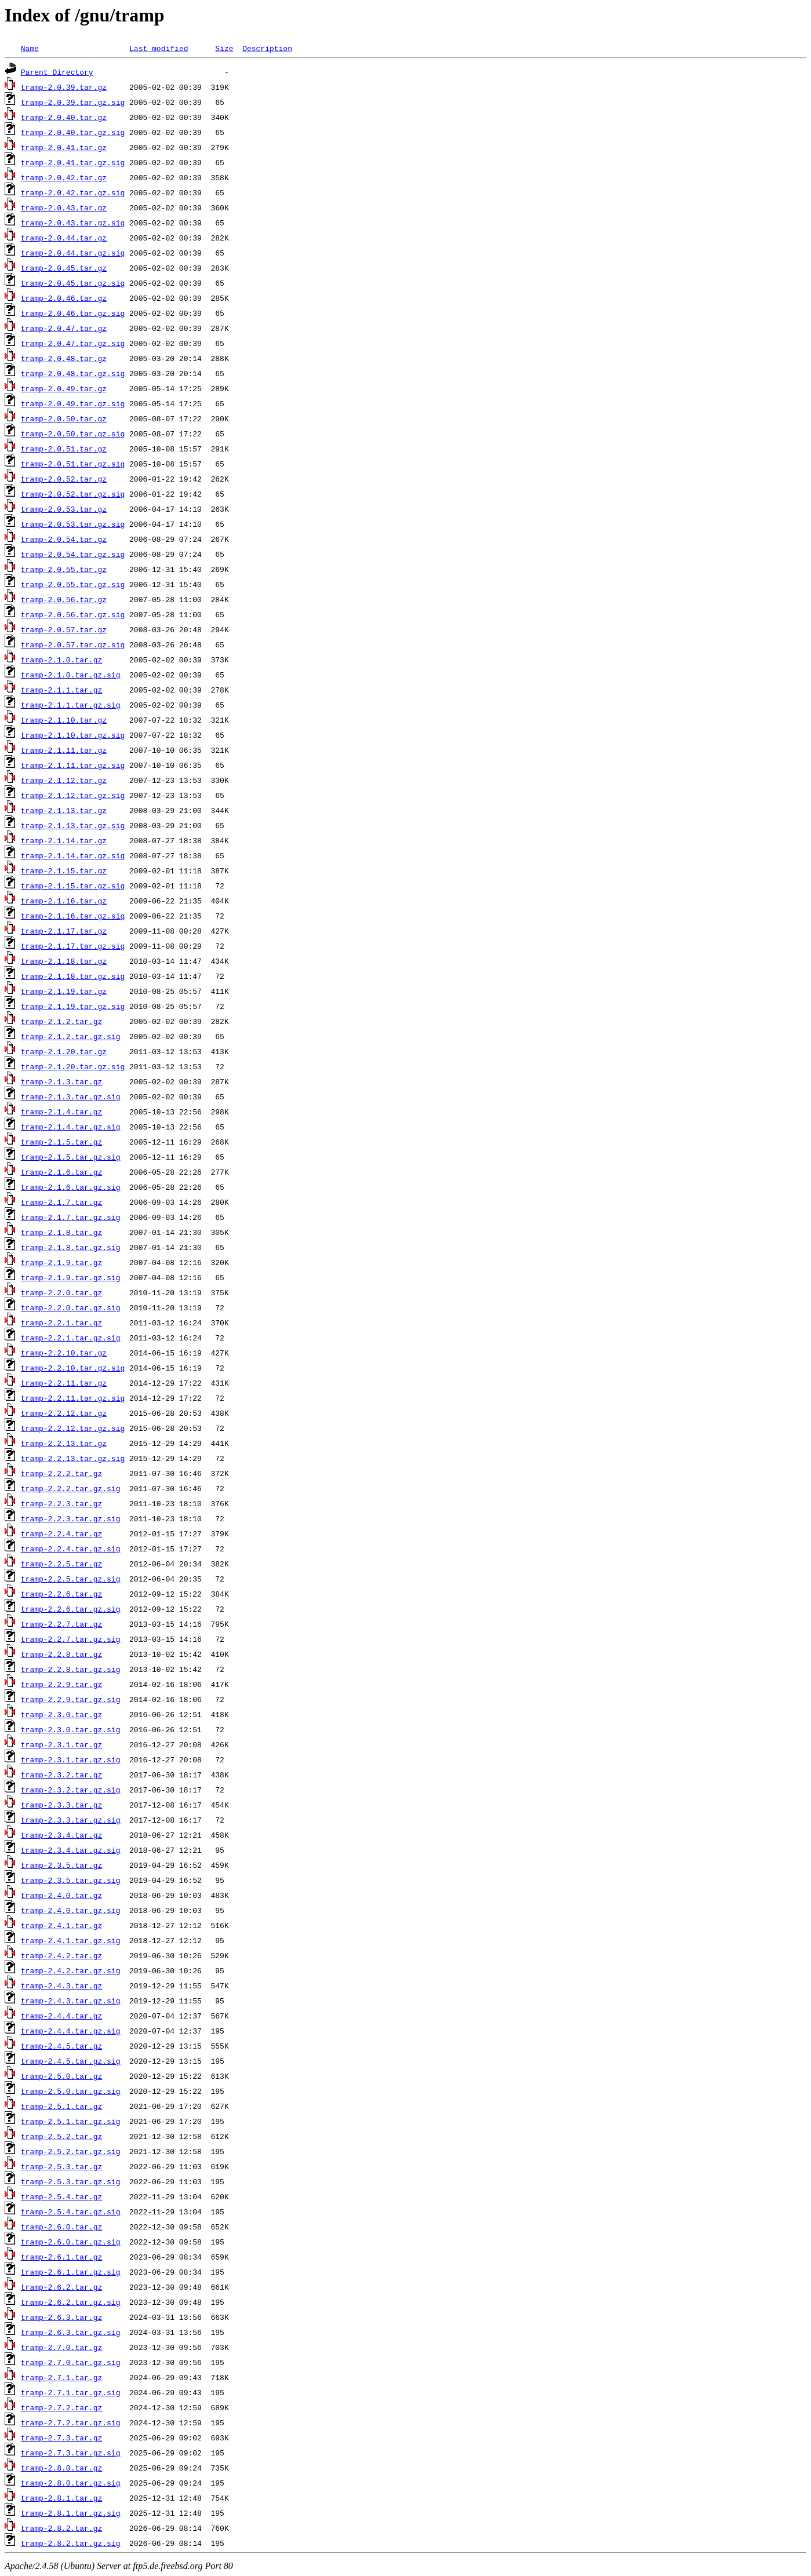 This screenshot has width=811, height=2576. I want to click on tramp-2.0.45.tar.gz, so click(64, 268).